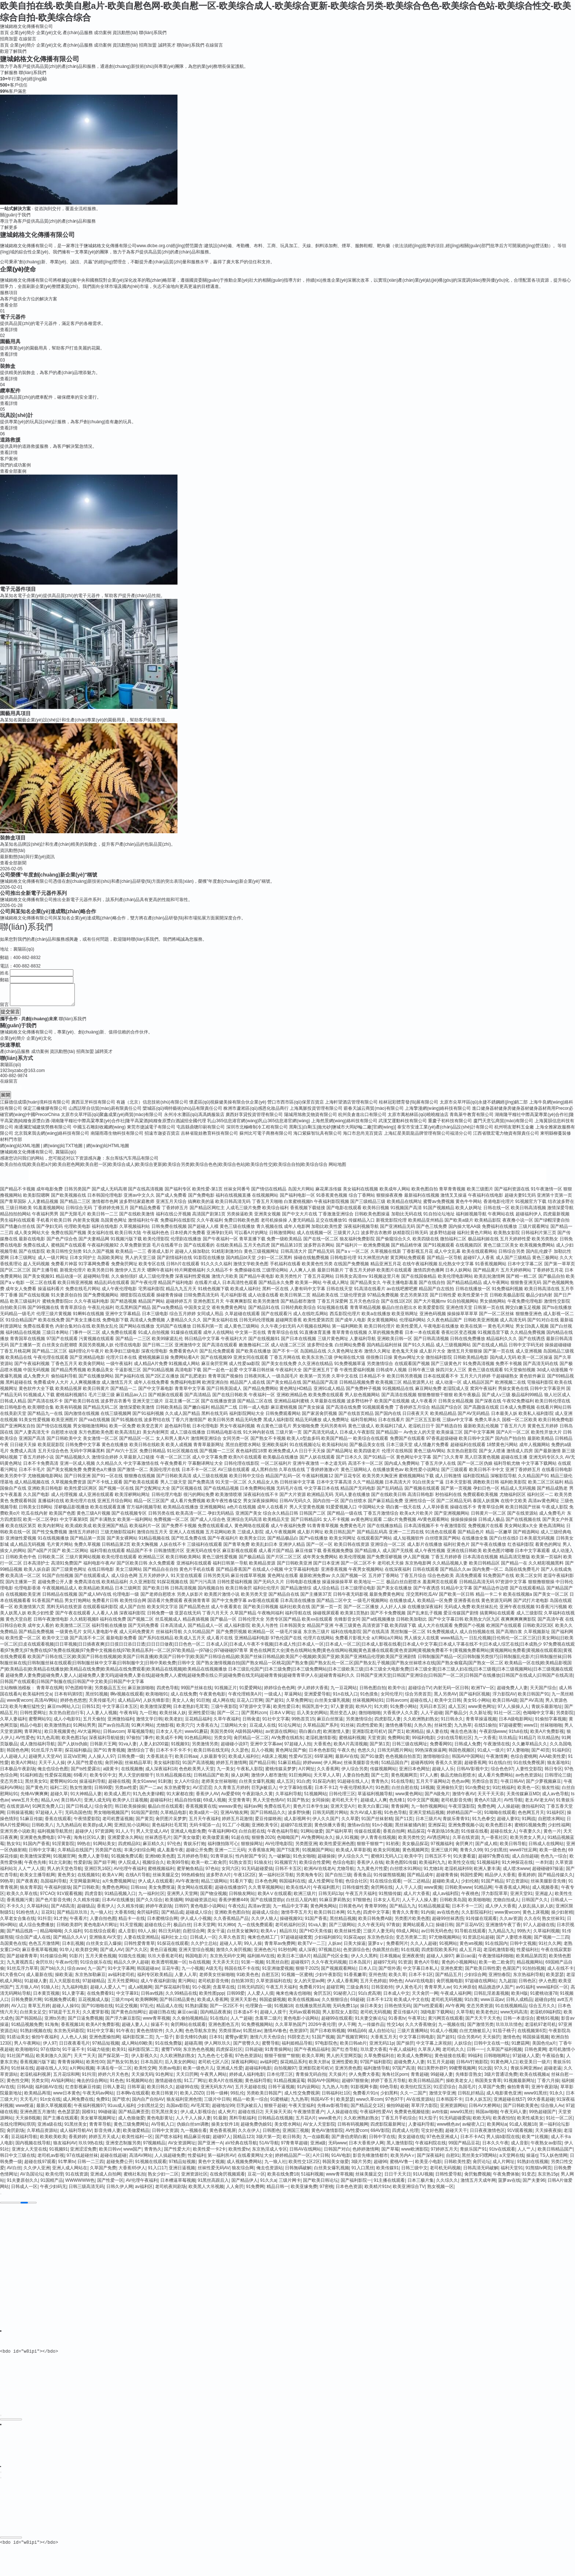 The width and height of the screenshot is (575, 2576). I want to click on 日韩欧美二区, so click(51, 1561).